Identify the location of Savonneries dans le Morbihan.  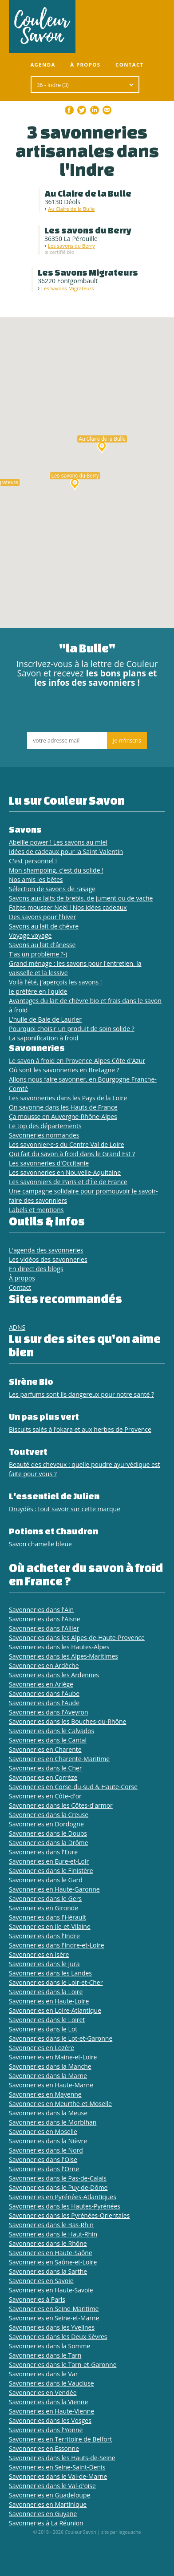
(52, 2122).